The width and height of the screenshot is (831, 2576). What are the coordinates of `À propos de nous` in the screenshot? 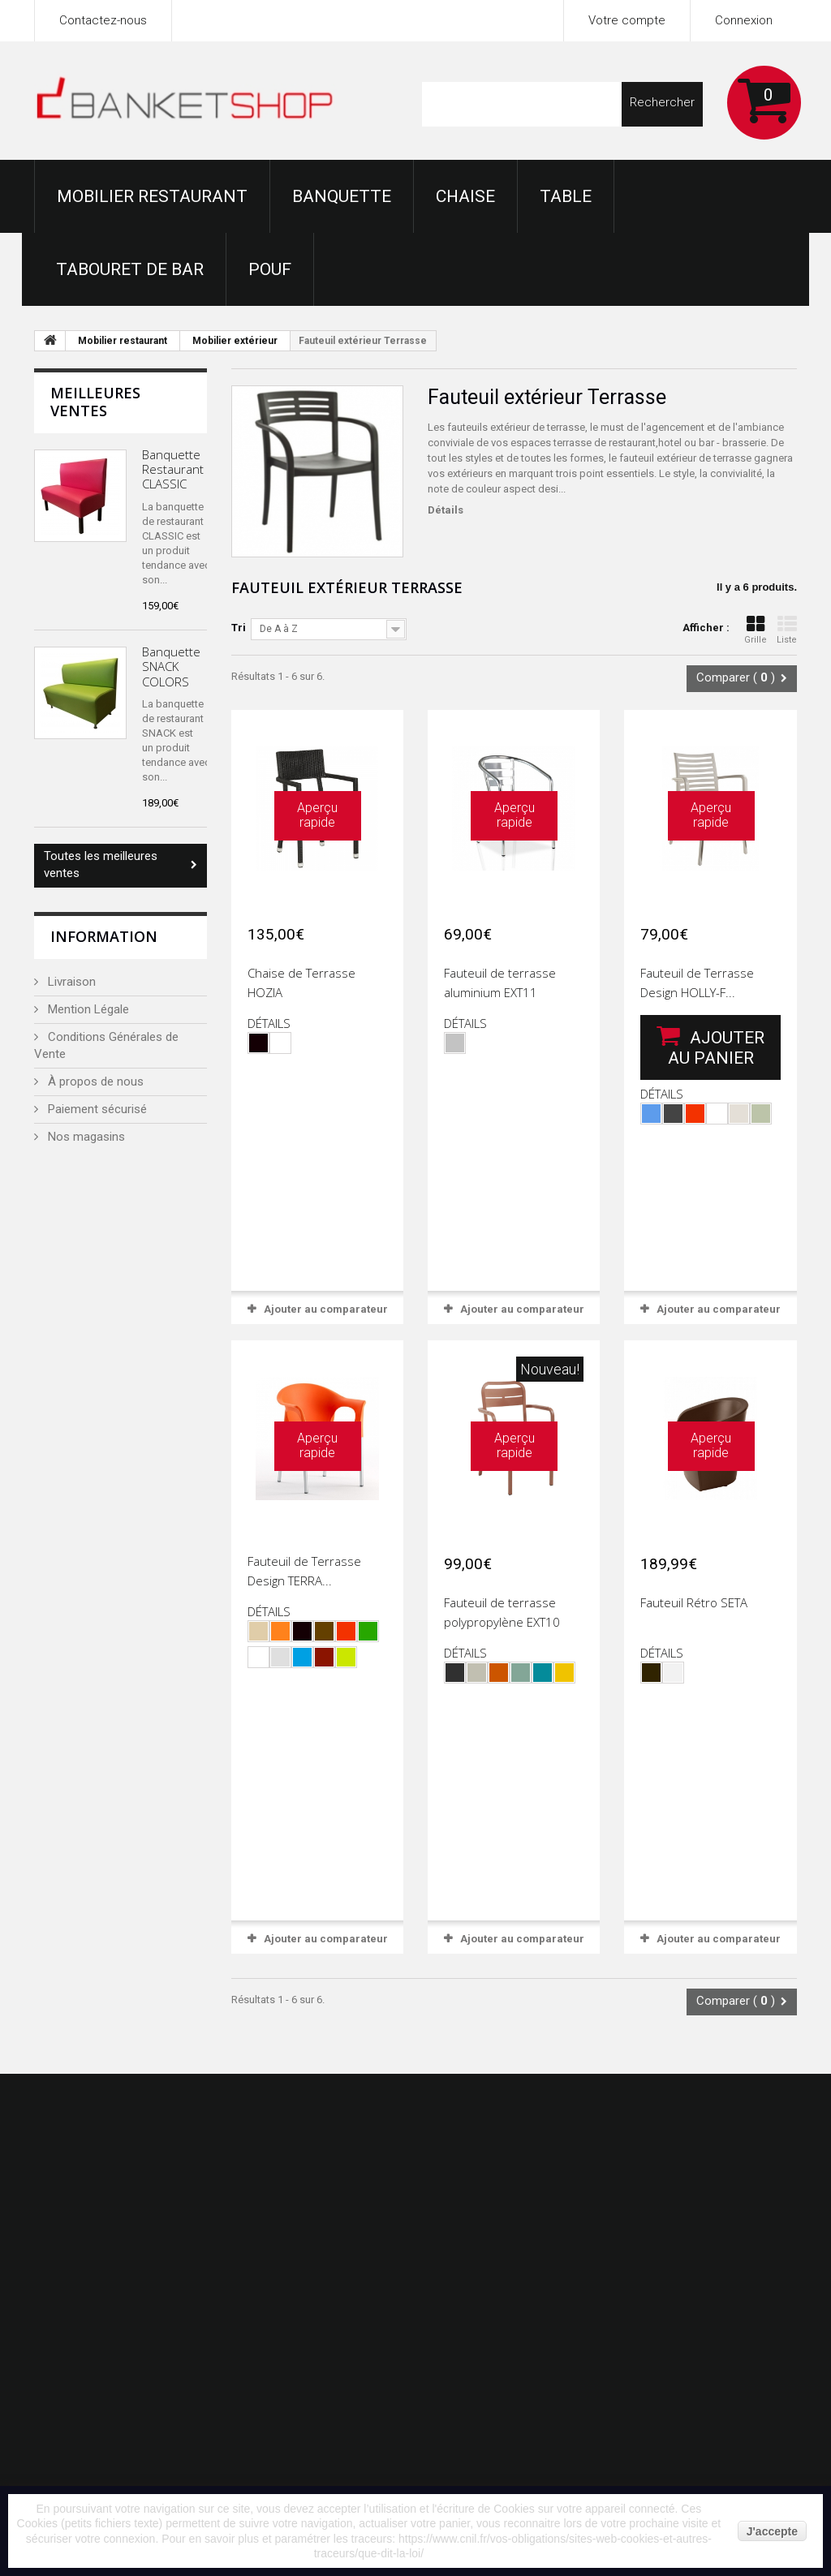 It's located at (94, 1081).